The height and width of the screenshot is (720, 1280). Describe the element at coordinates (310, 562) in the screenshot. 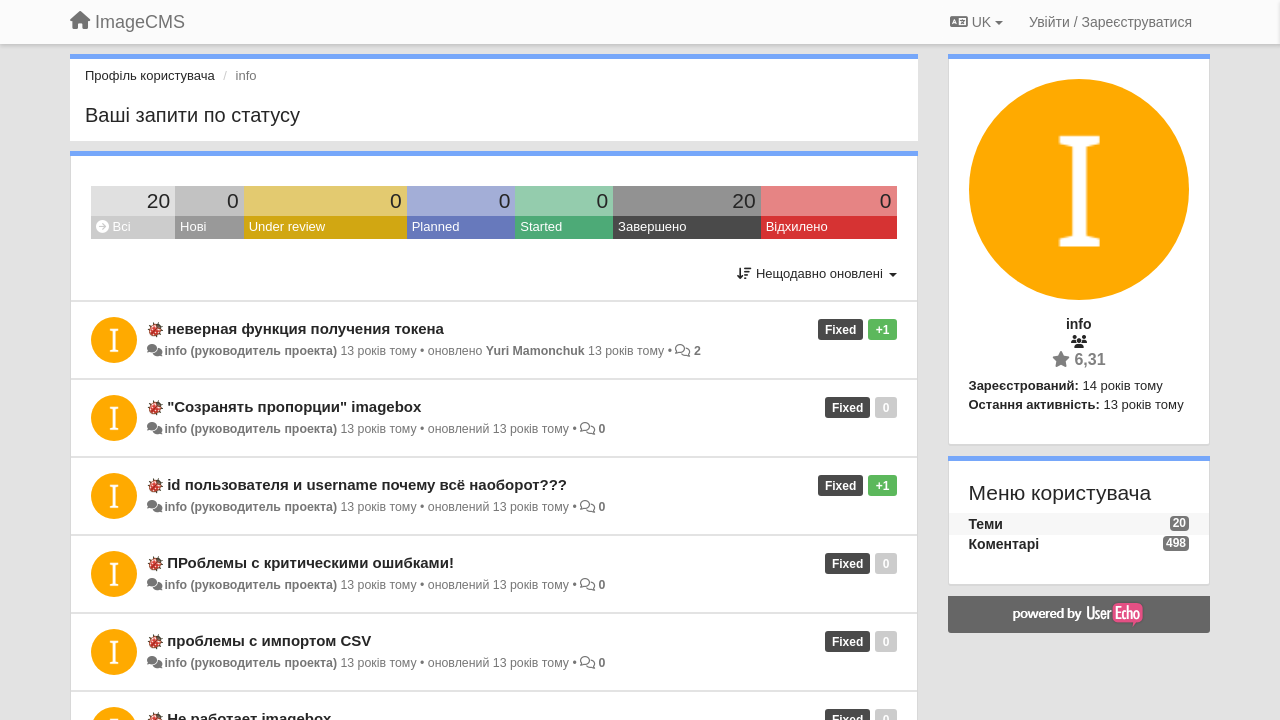

I see `ПРоблемы с критическими ошибками!` at that location.